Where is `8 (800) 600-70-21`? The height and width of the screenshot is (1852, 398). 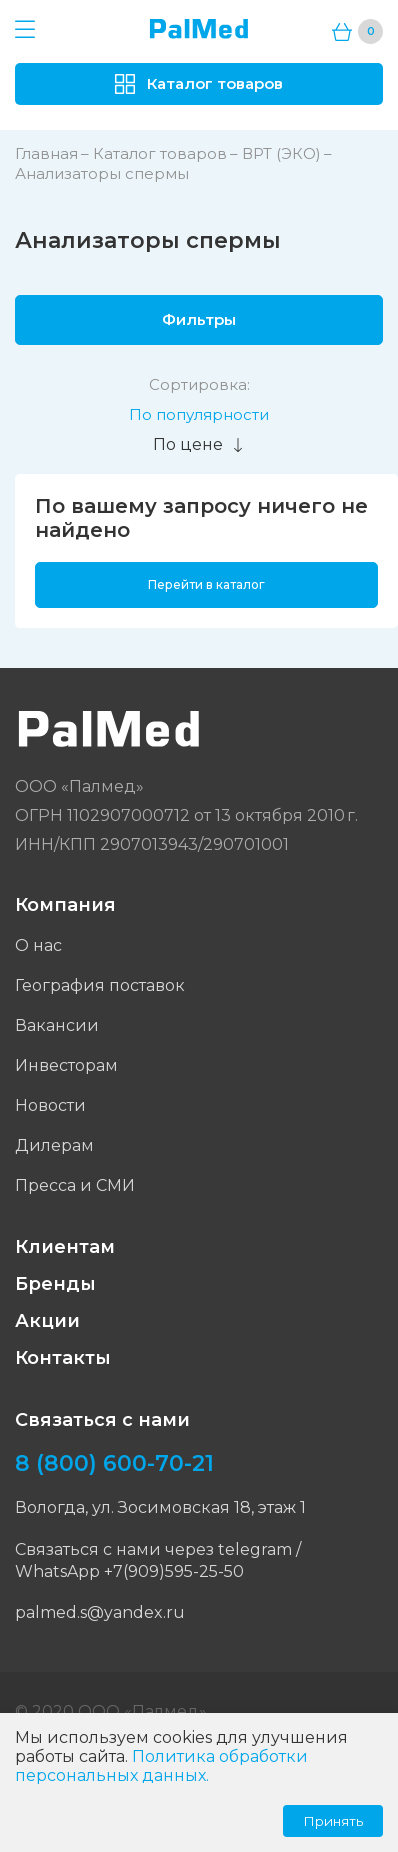
8 (800) 600-70-21 is located at coordinates (114, 1464).